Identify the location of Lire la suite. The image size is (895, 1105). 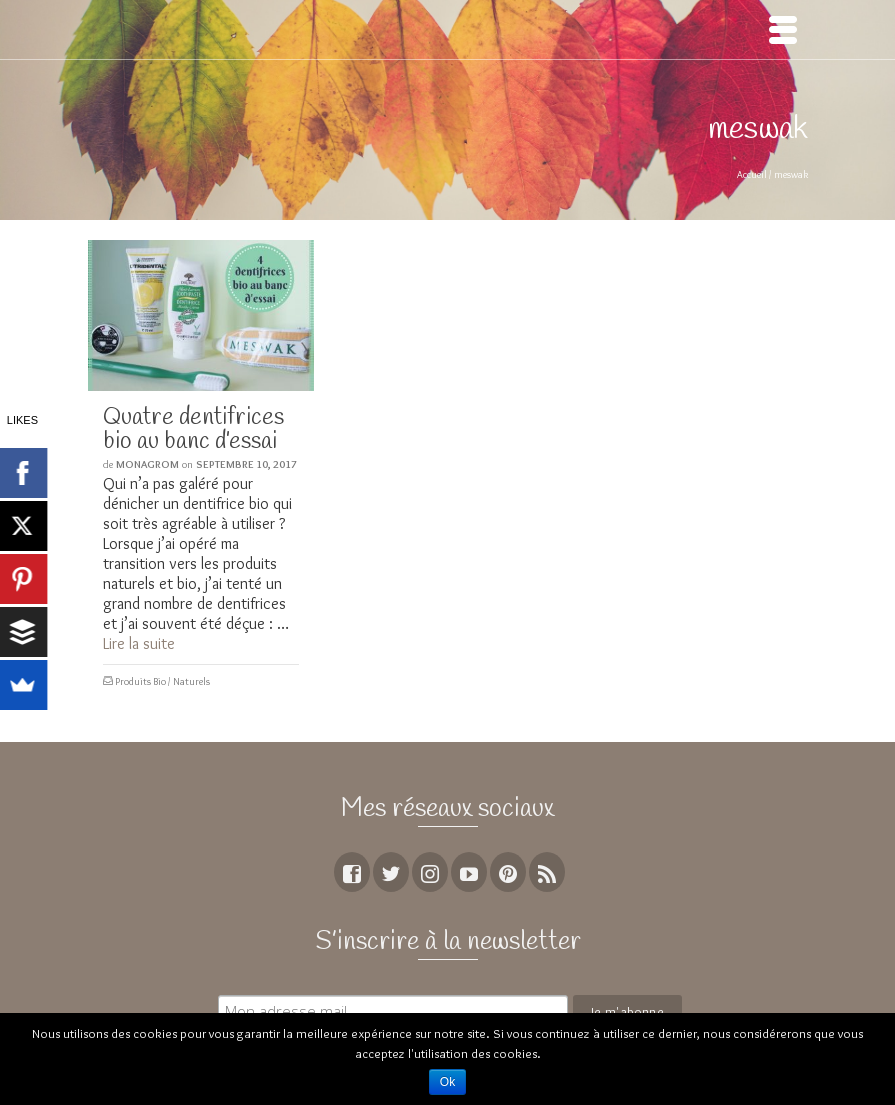
(139, 643).